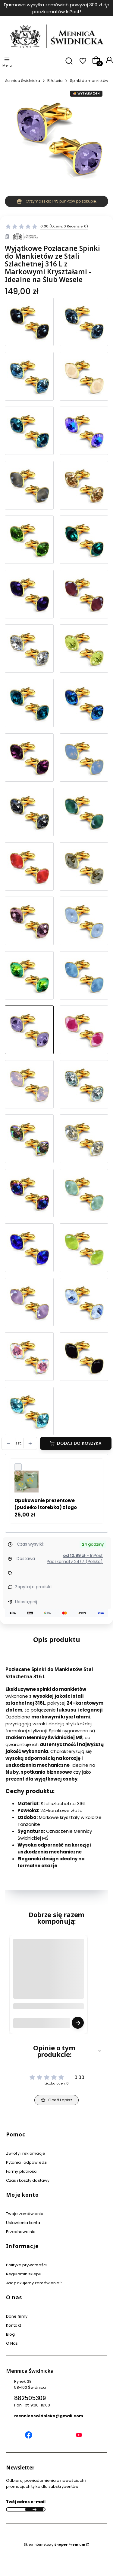  I want to click on 882505309 [Telefon 8 8 2 5 0 5 3 0 9], so click(30, 2398).